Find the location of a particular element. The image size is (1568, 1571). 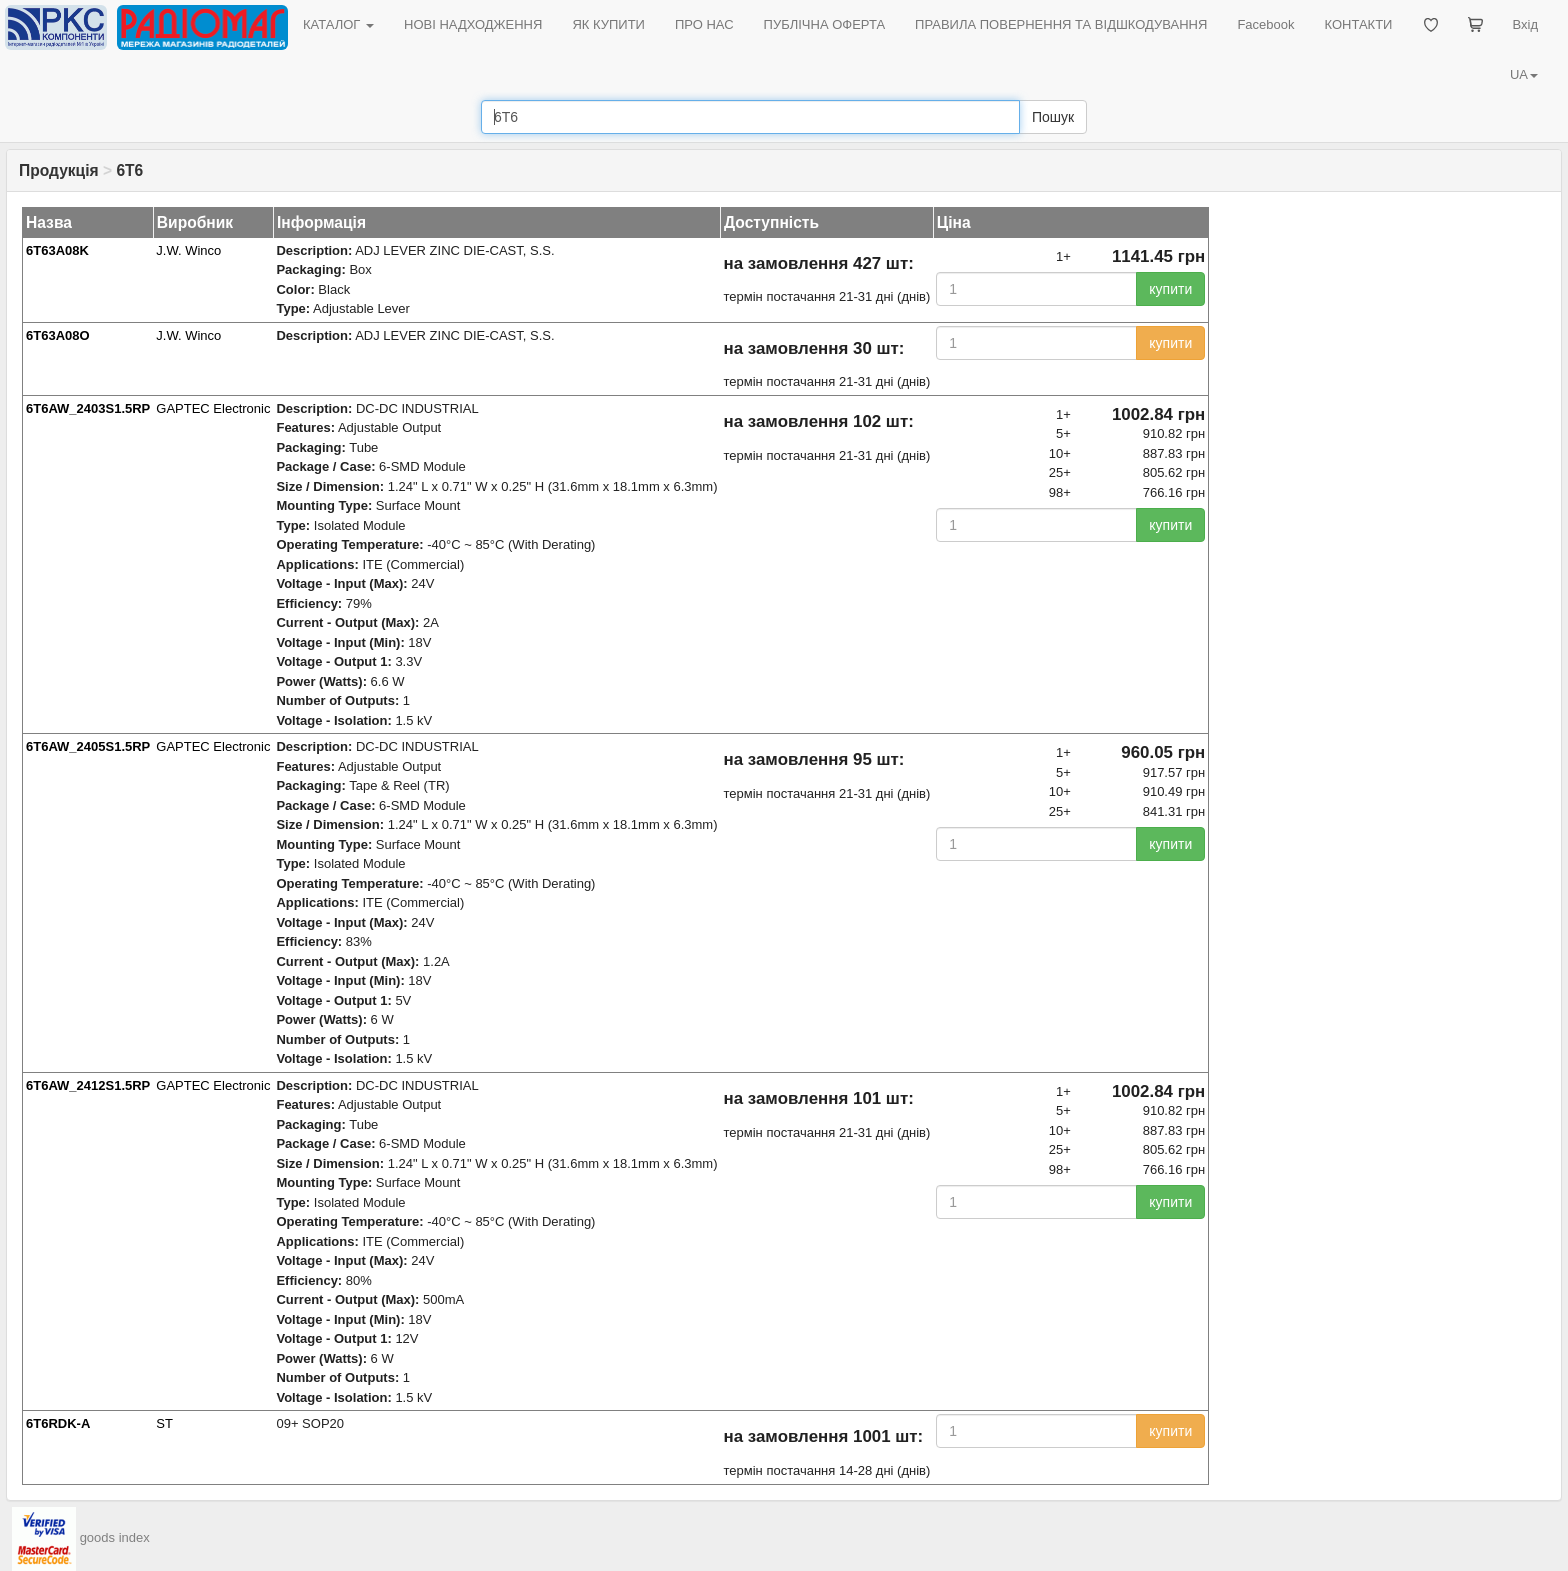

6T6RDK-A is located at coordinates (58, 1423).